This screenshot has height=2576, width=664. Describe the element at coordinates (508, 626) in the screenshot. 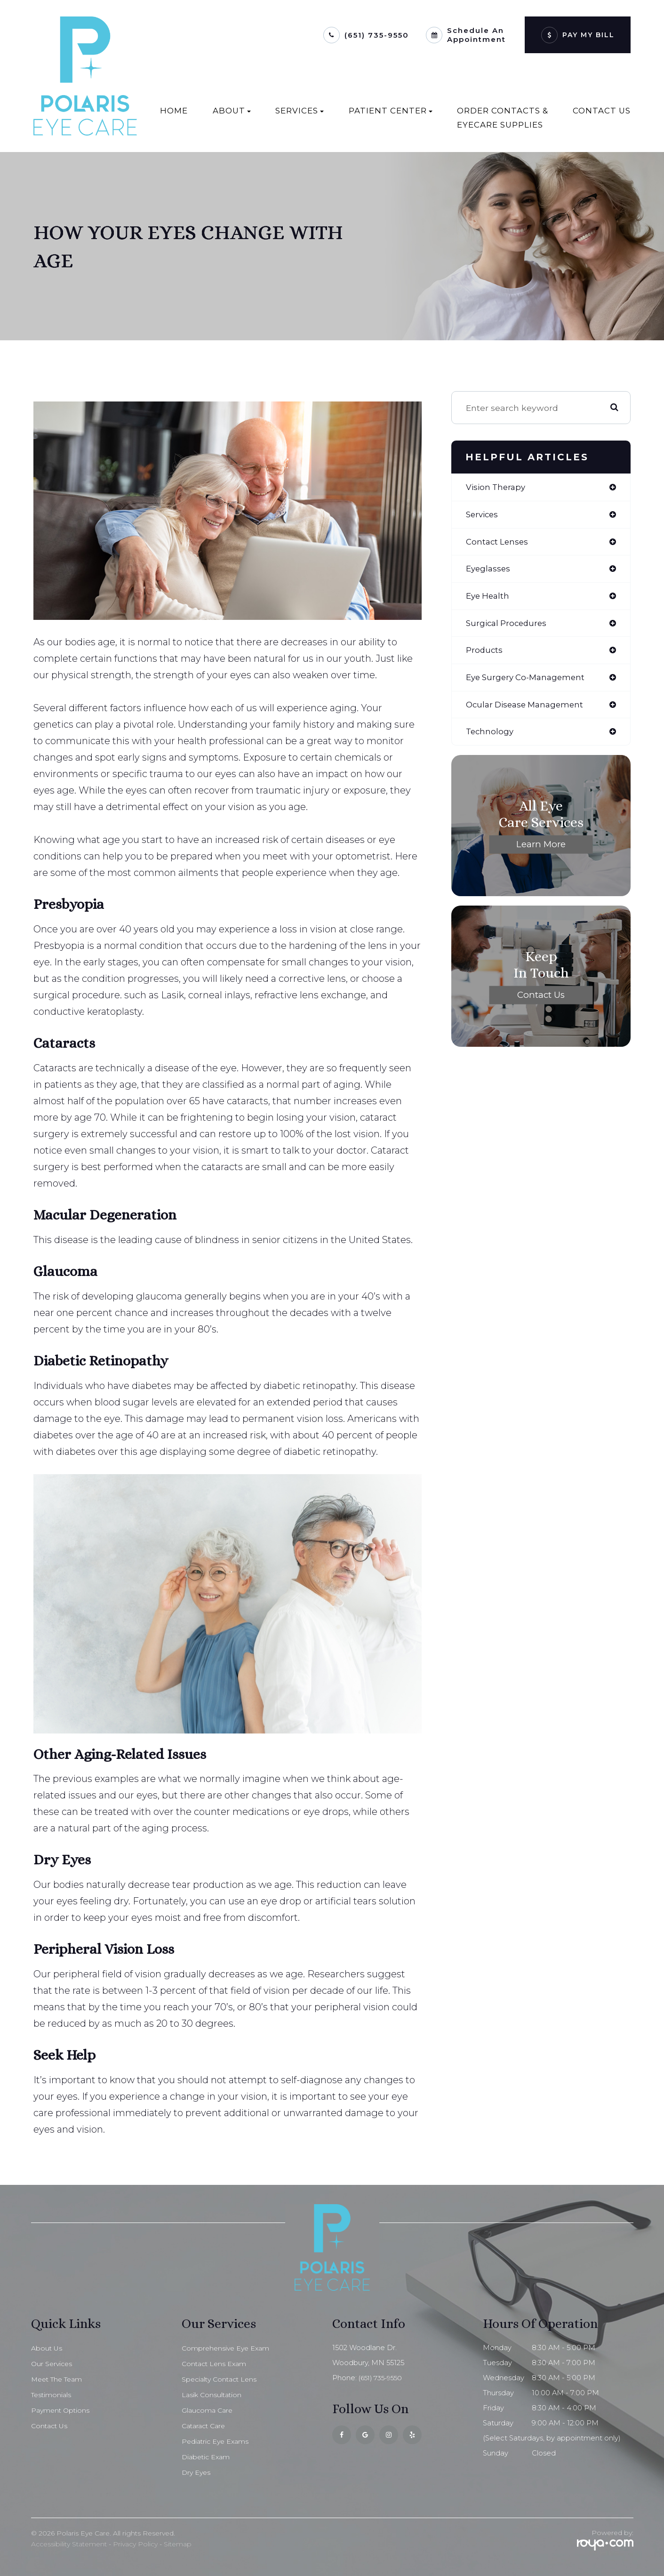

I see `surgical procedures` at that location.